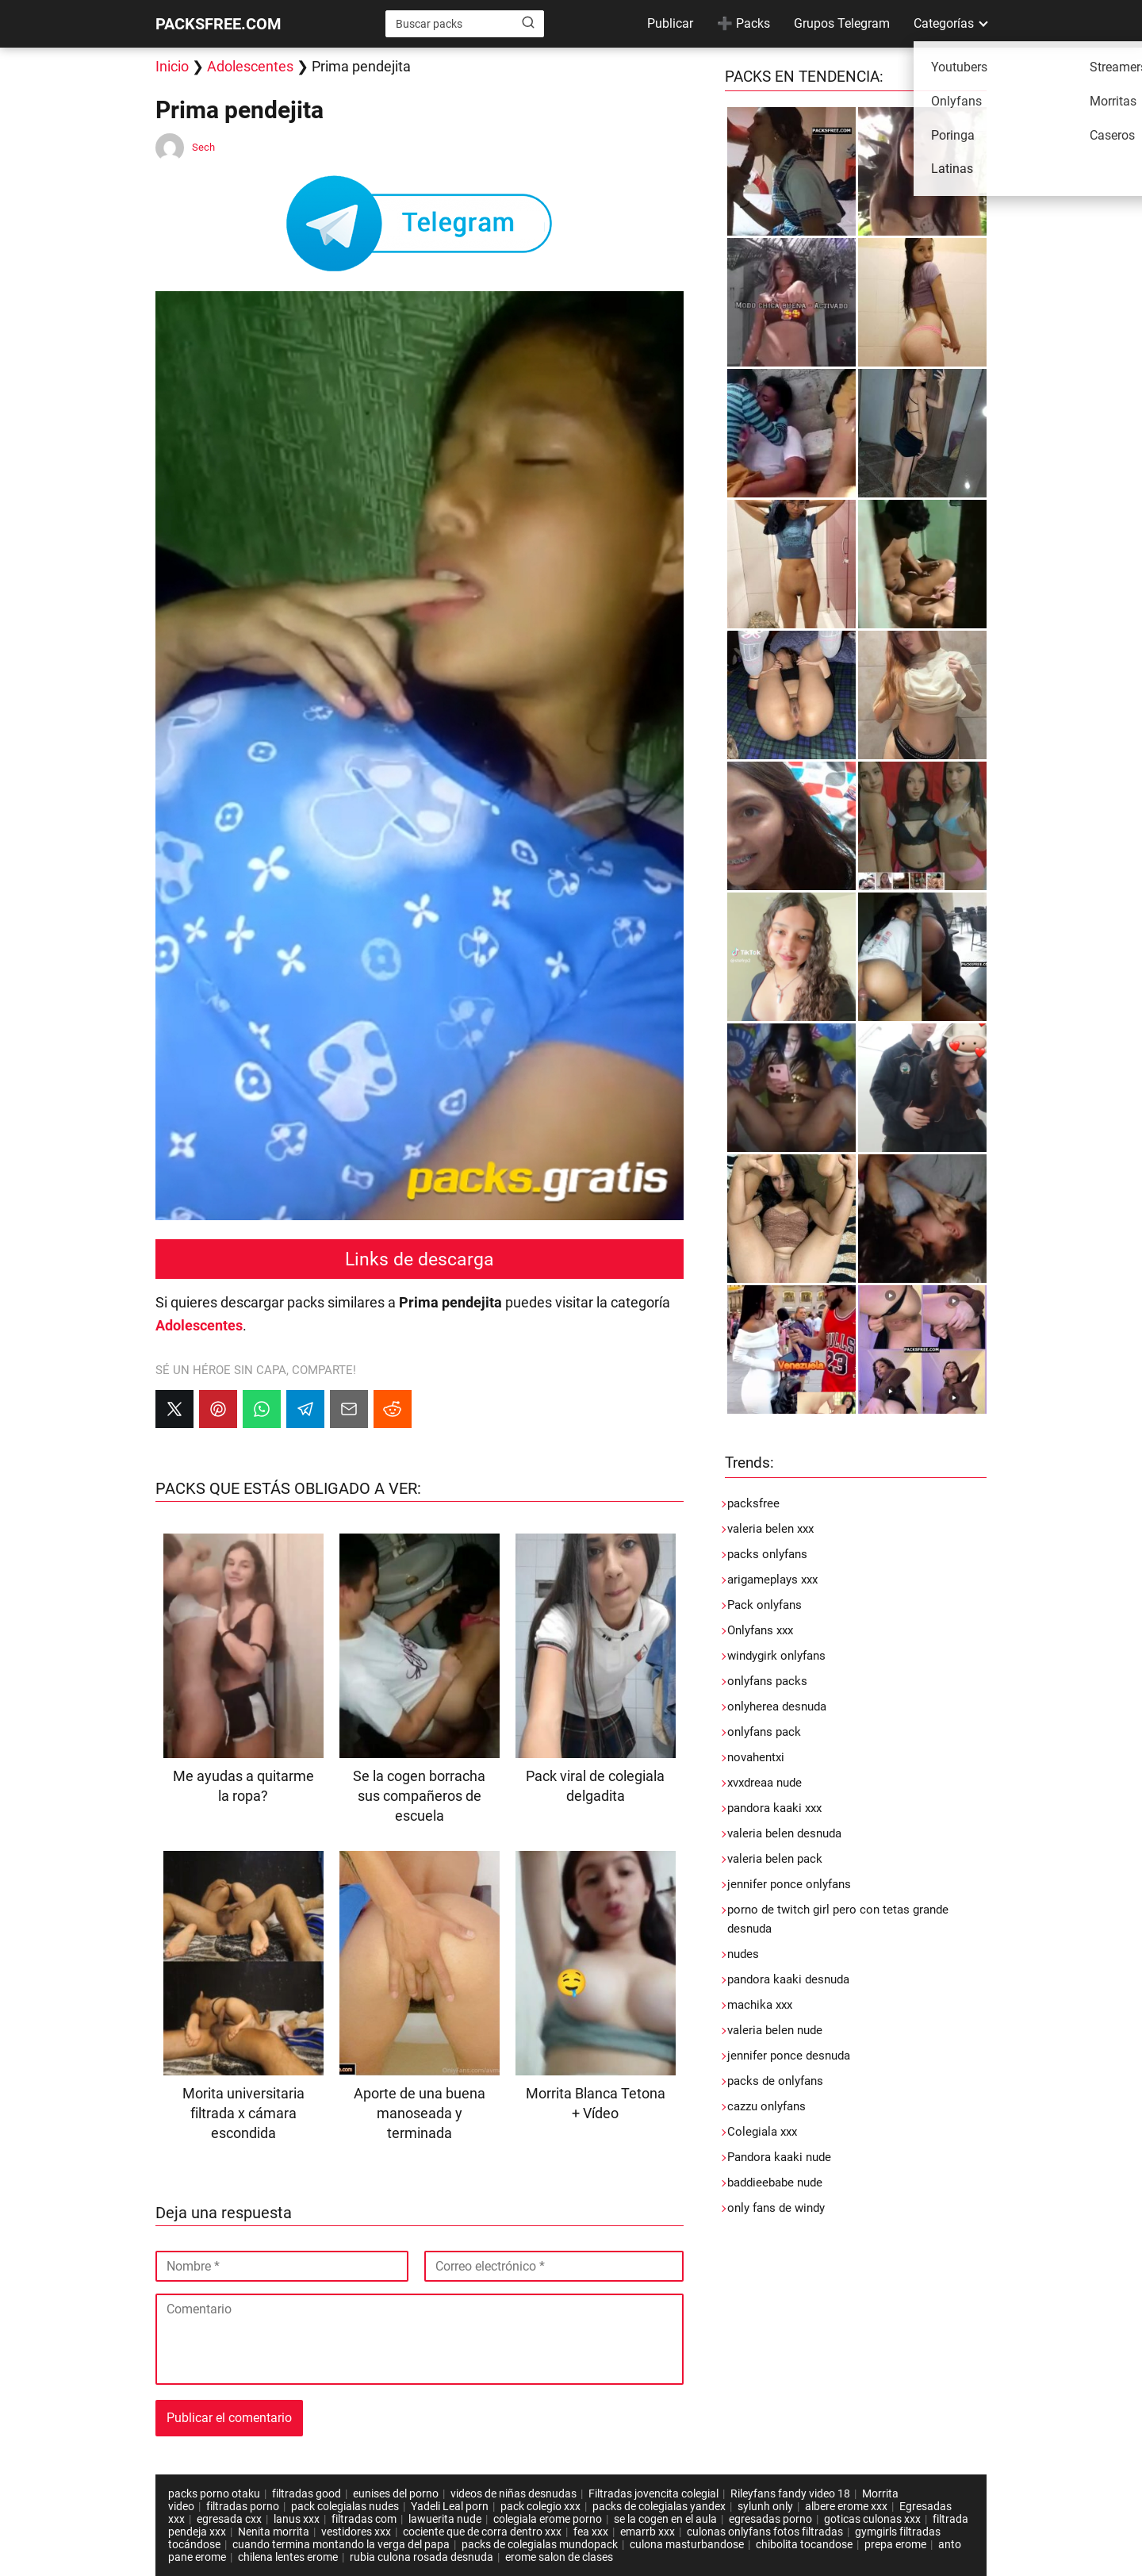  I want to click on jennifer ponce onlyfans, so click(789, 1884).